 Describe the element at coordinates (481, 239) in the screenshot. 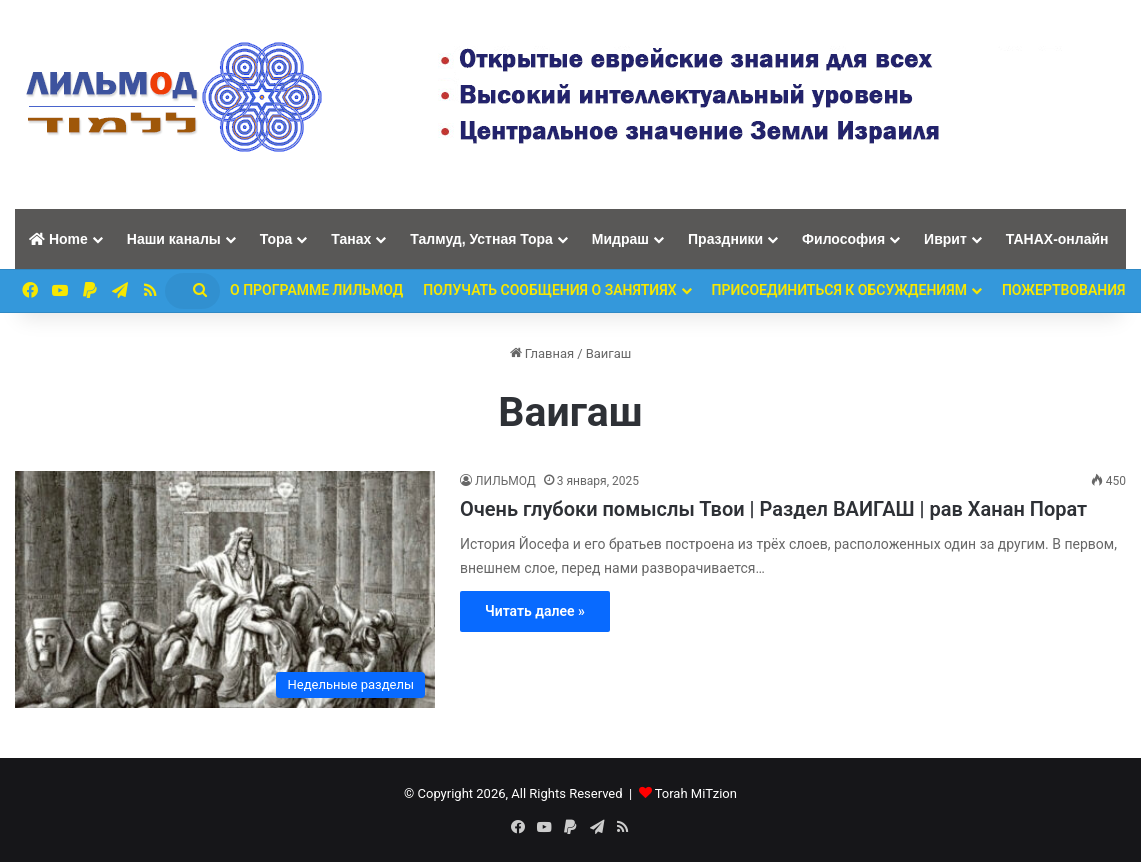

I see `Талмуд, Устная Тора` at that location.